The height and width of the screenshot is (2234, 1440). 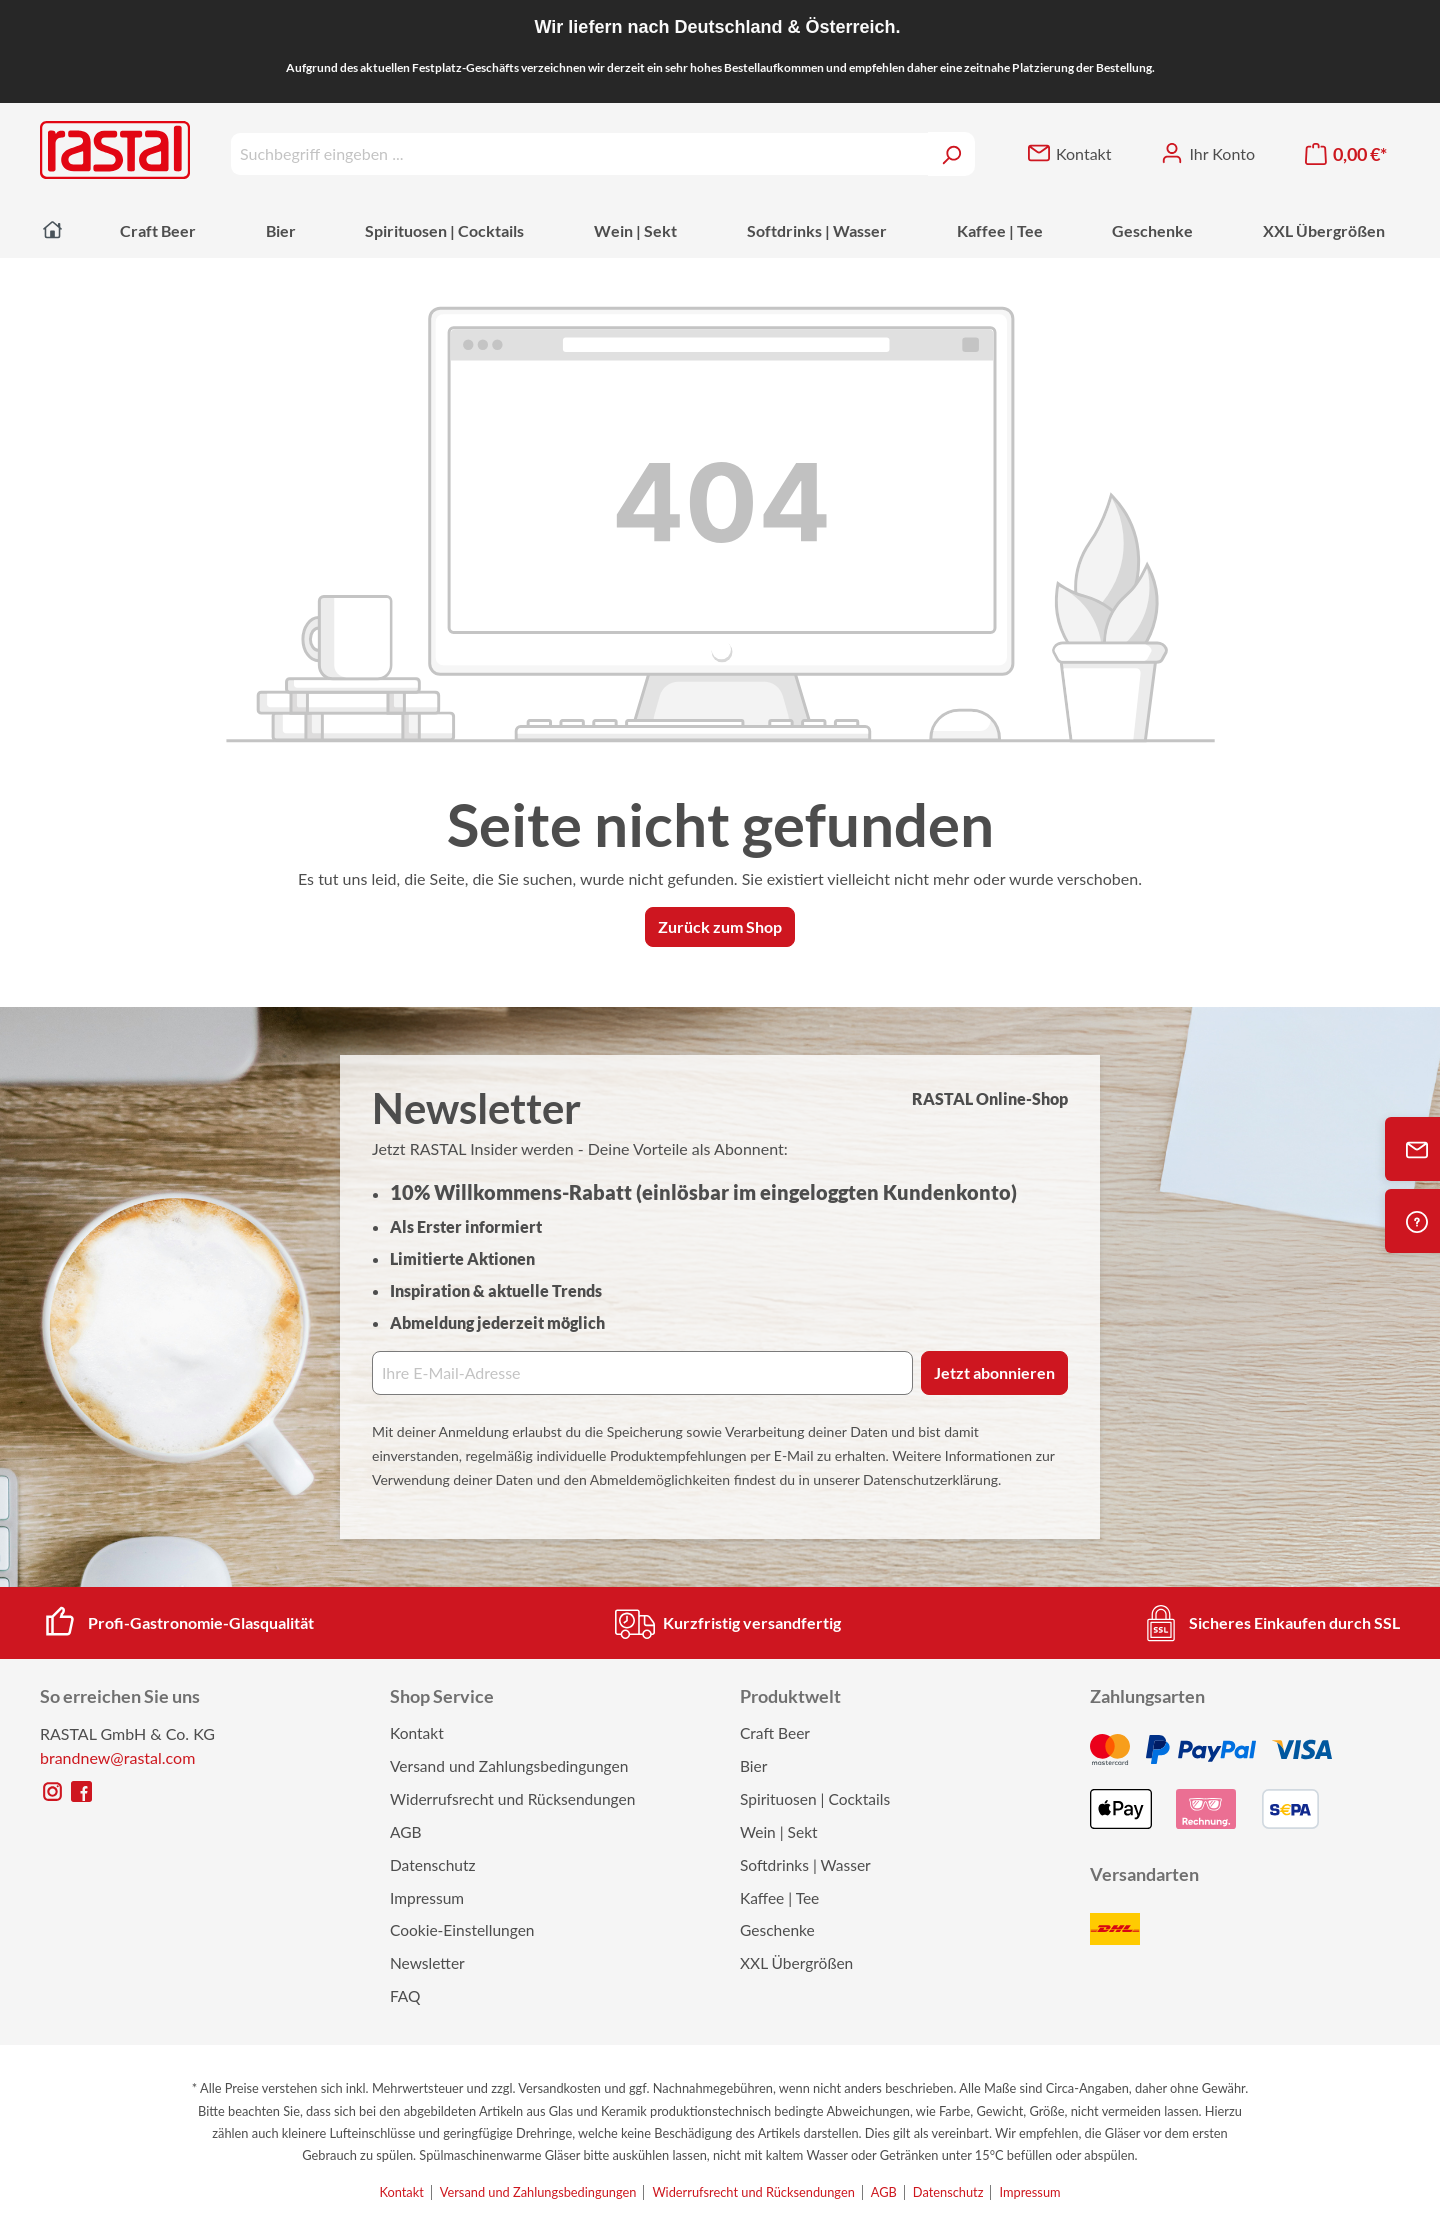 I want to click on [Ihre E‑Mail‑Adresse], so click(x=642, y=1373).